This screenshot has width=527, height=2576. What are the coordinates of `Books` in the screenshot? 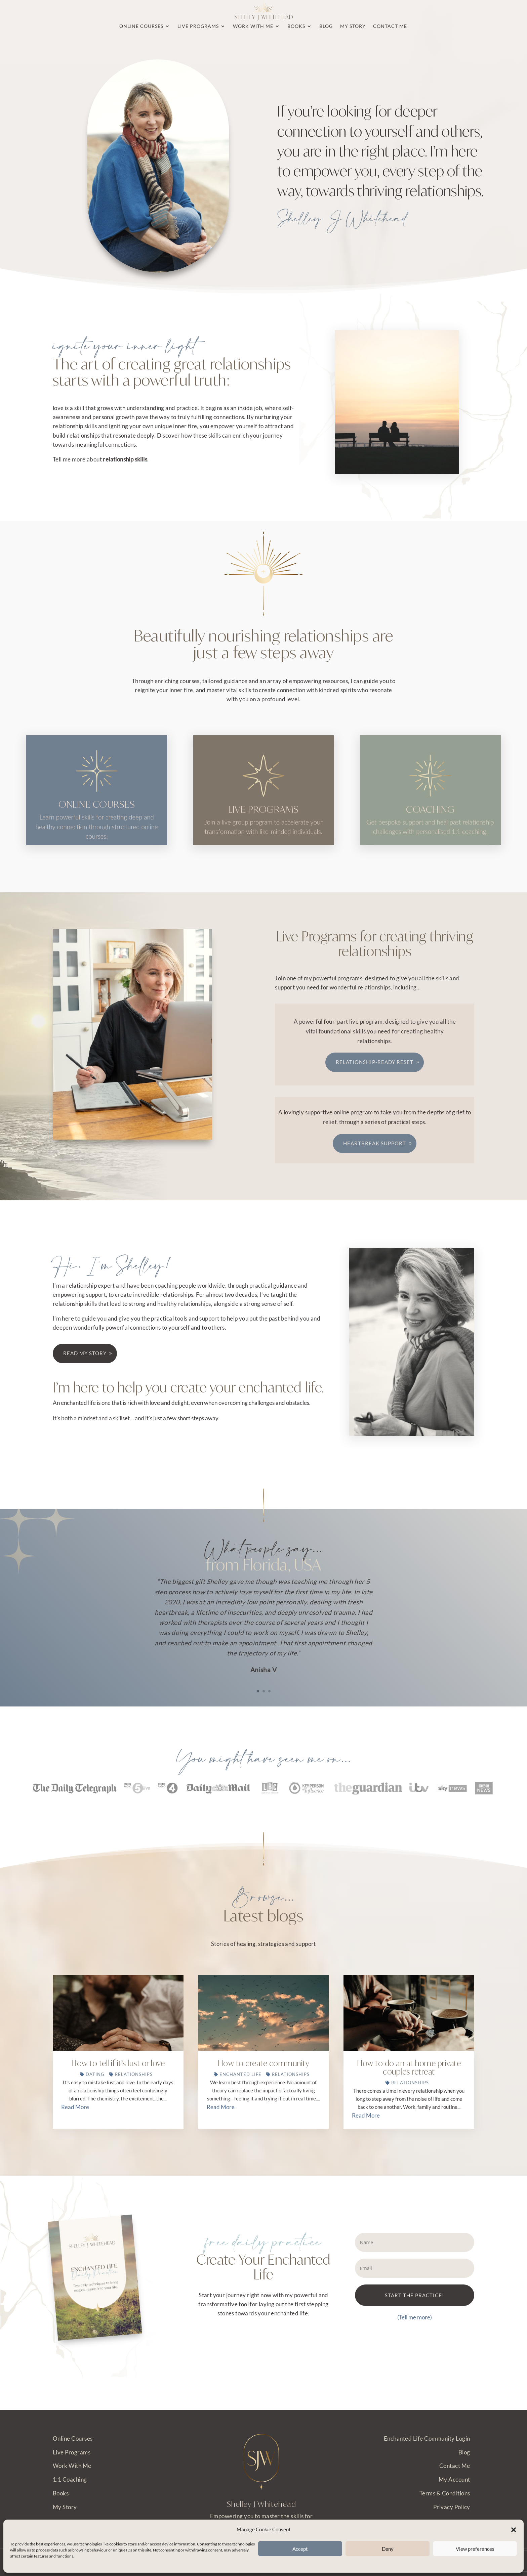 It's located at (61, 2493).